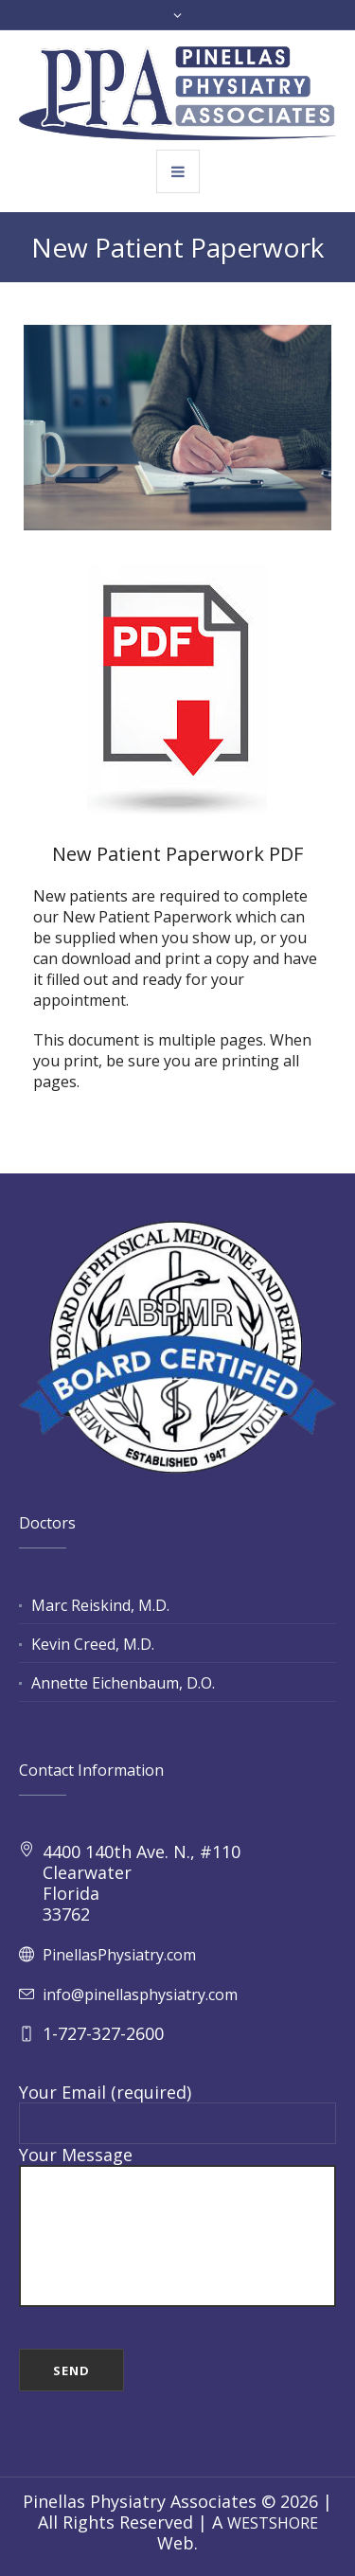  I want to click on info@pinellasphysiatry.com, so click(140, 1994).